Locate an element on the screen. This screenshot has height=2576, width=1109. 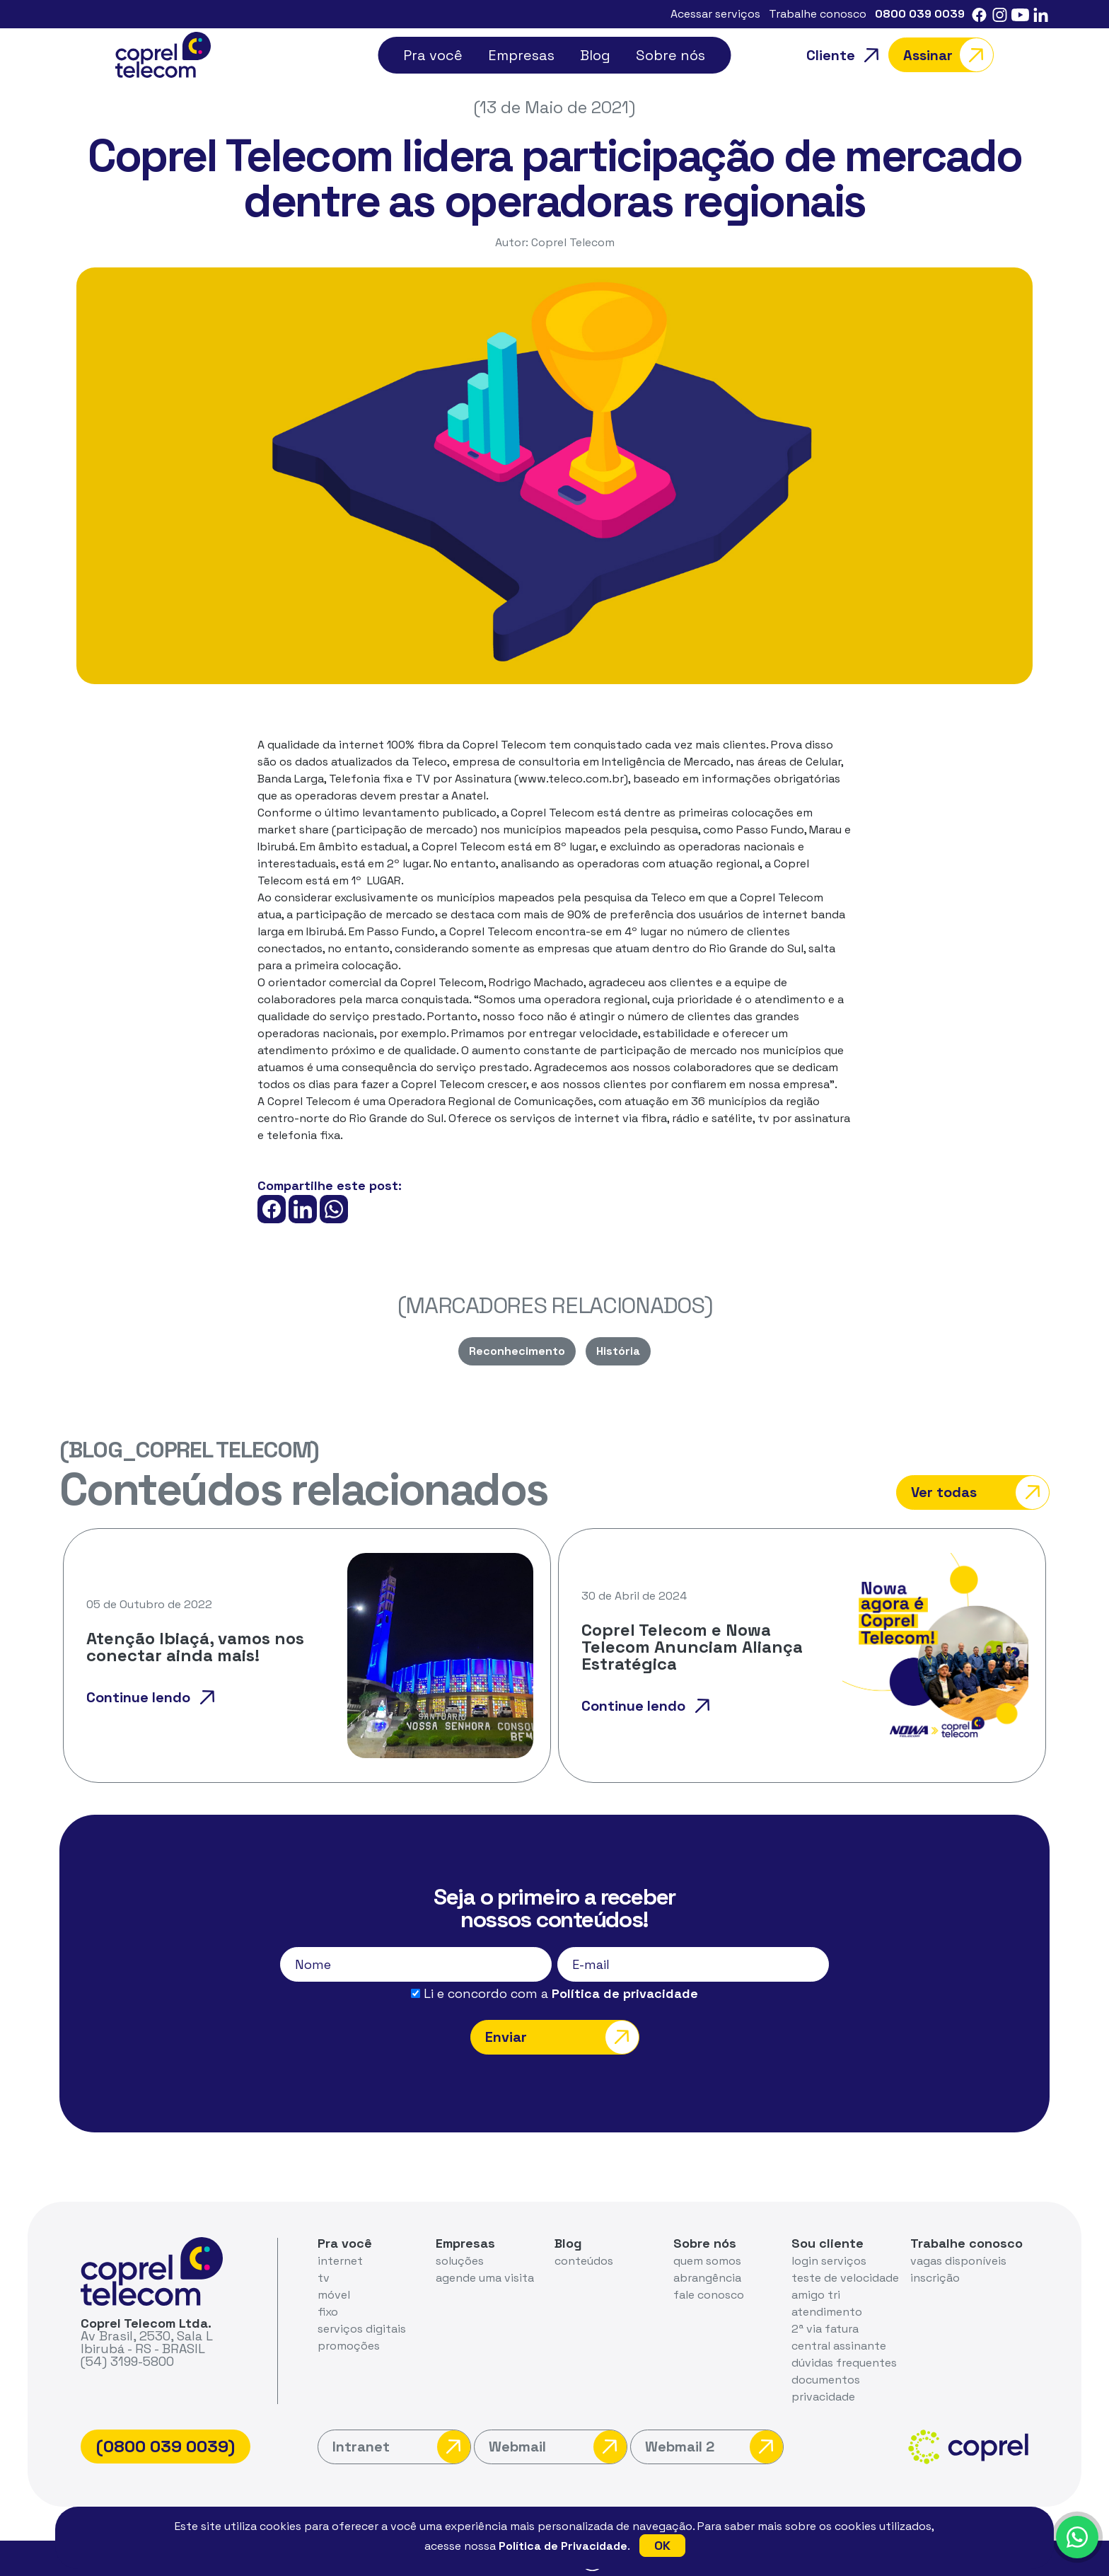
privacidade is located at coordinates (823, 2396).